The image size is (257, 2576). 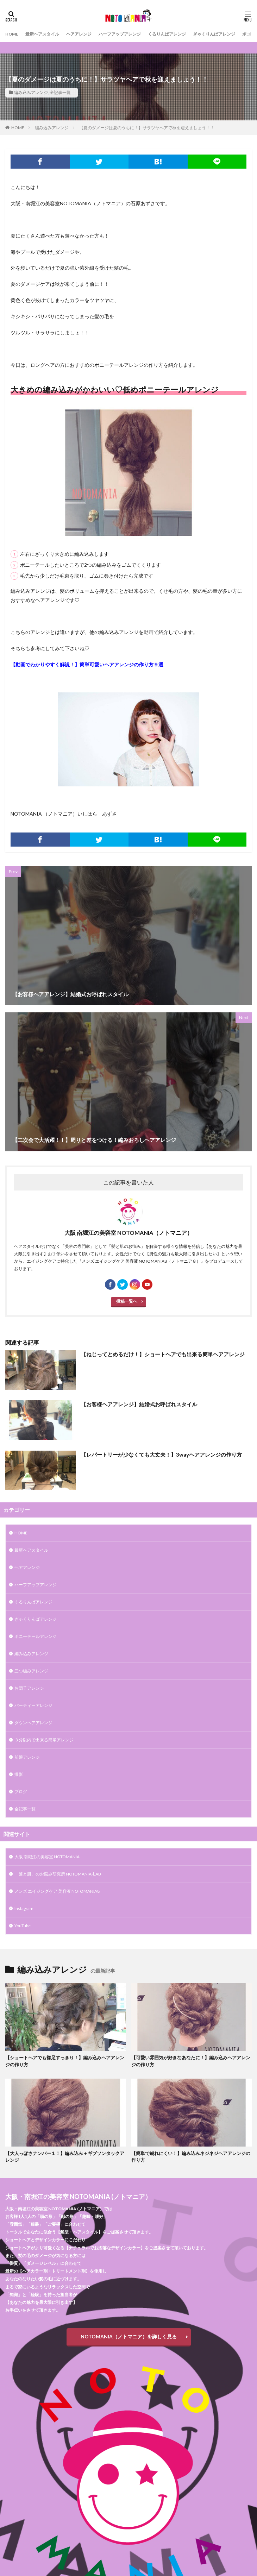 What do you see at coordinates (44, 1739) in the screenshot?
I see `３分以内で出来る簡単アレンジ` at bounding box center [44, 1739].